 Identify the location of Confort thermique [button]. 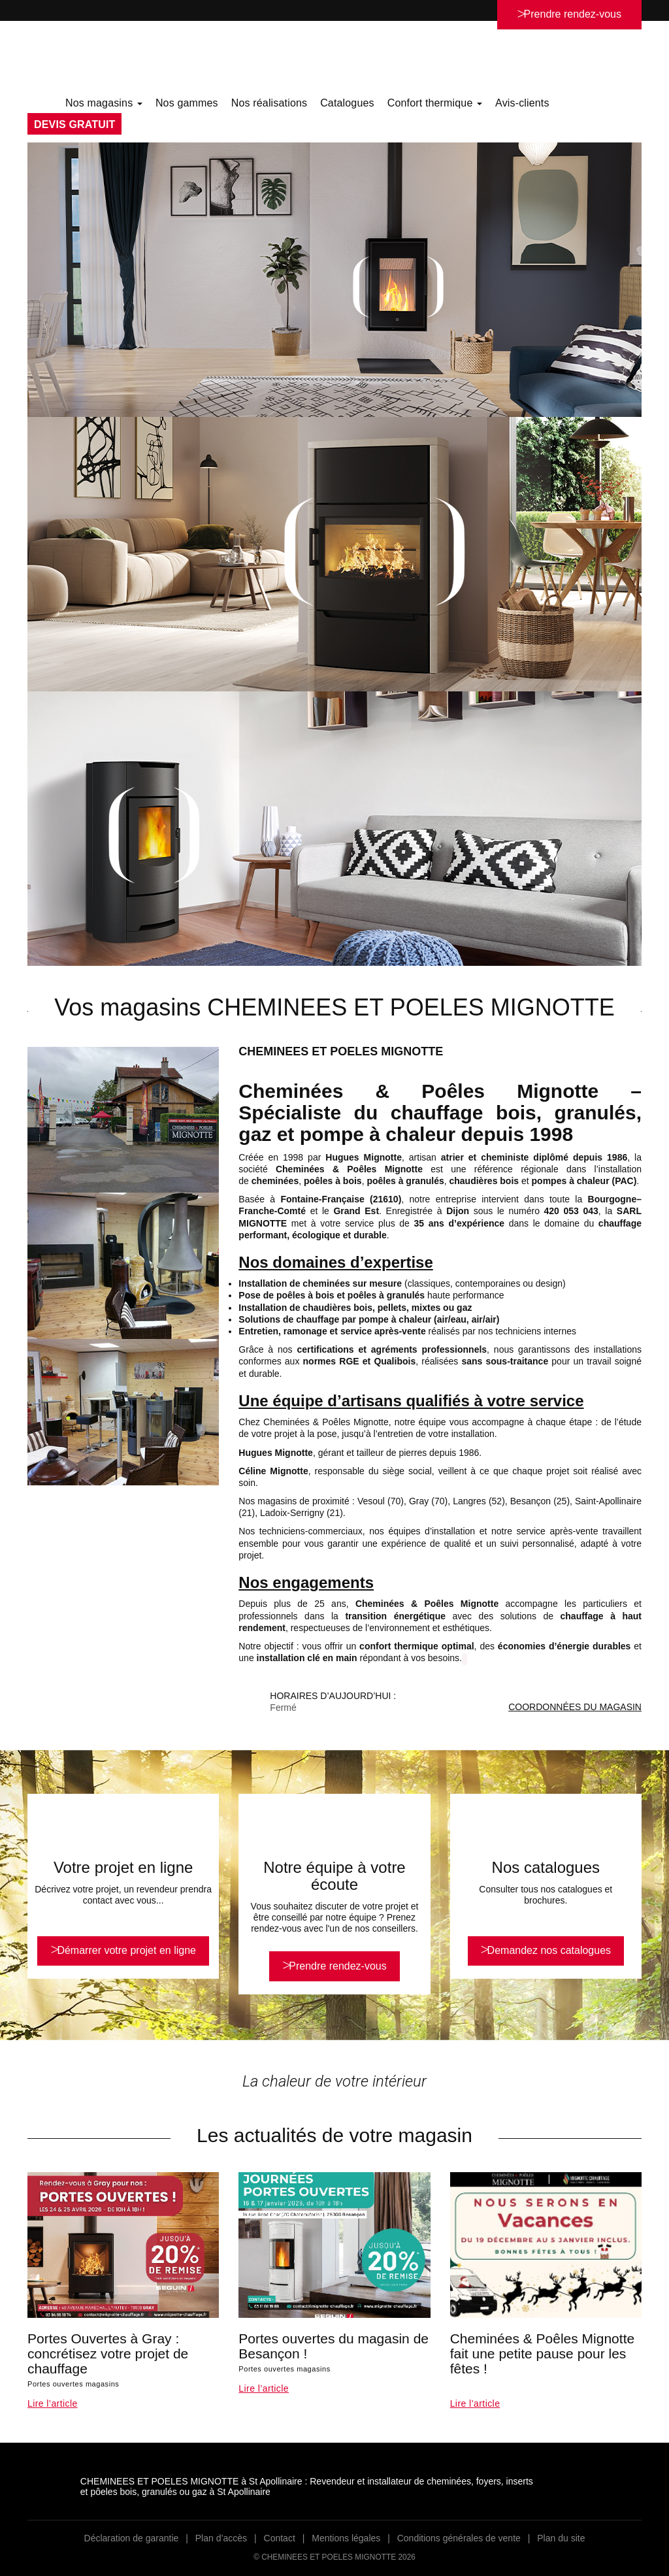
(434, 102).